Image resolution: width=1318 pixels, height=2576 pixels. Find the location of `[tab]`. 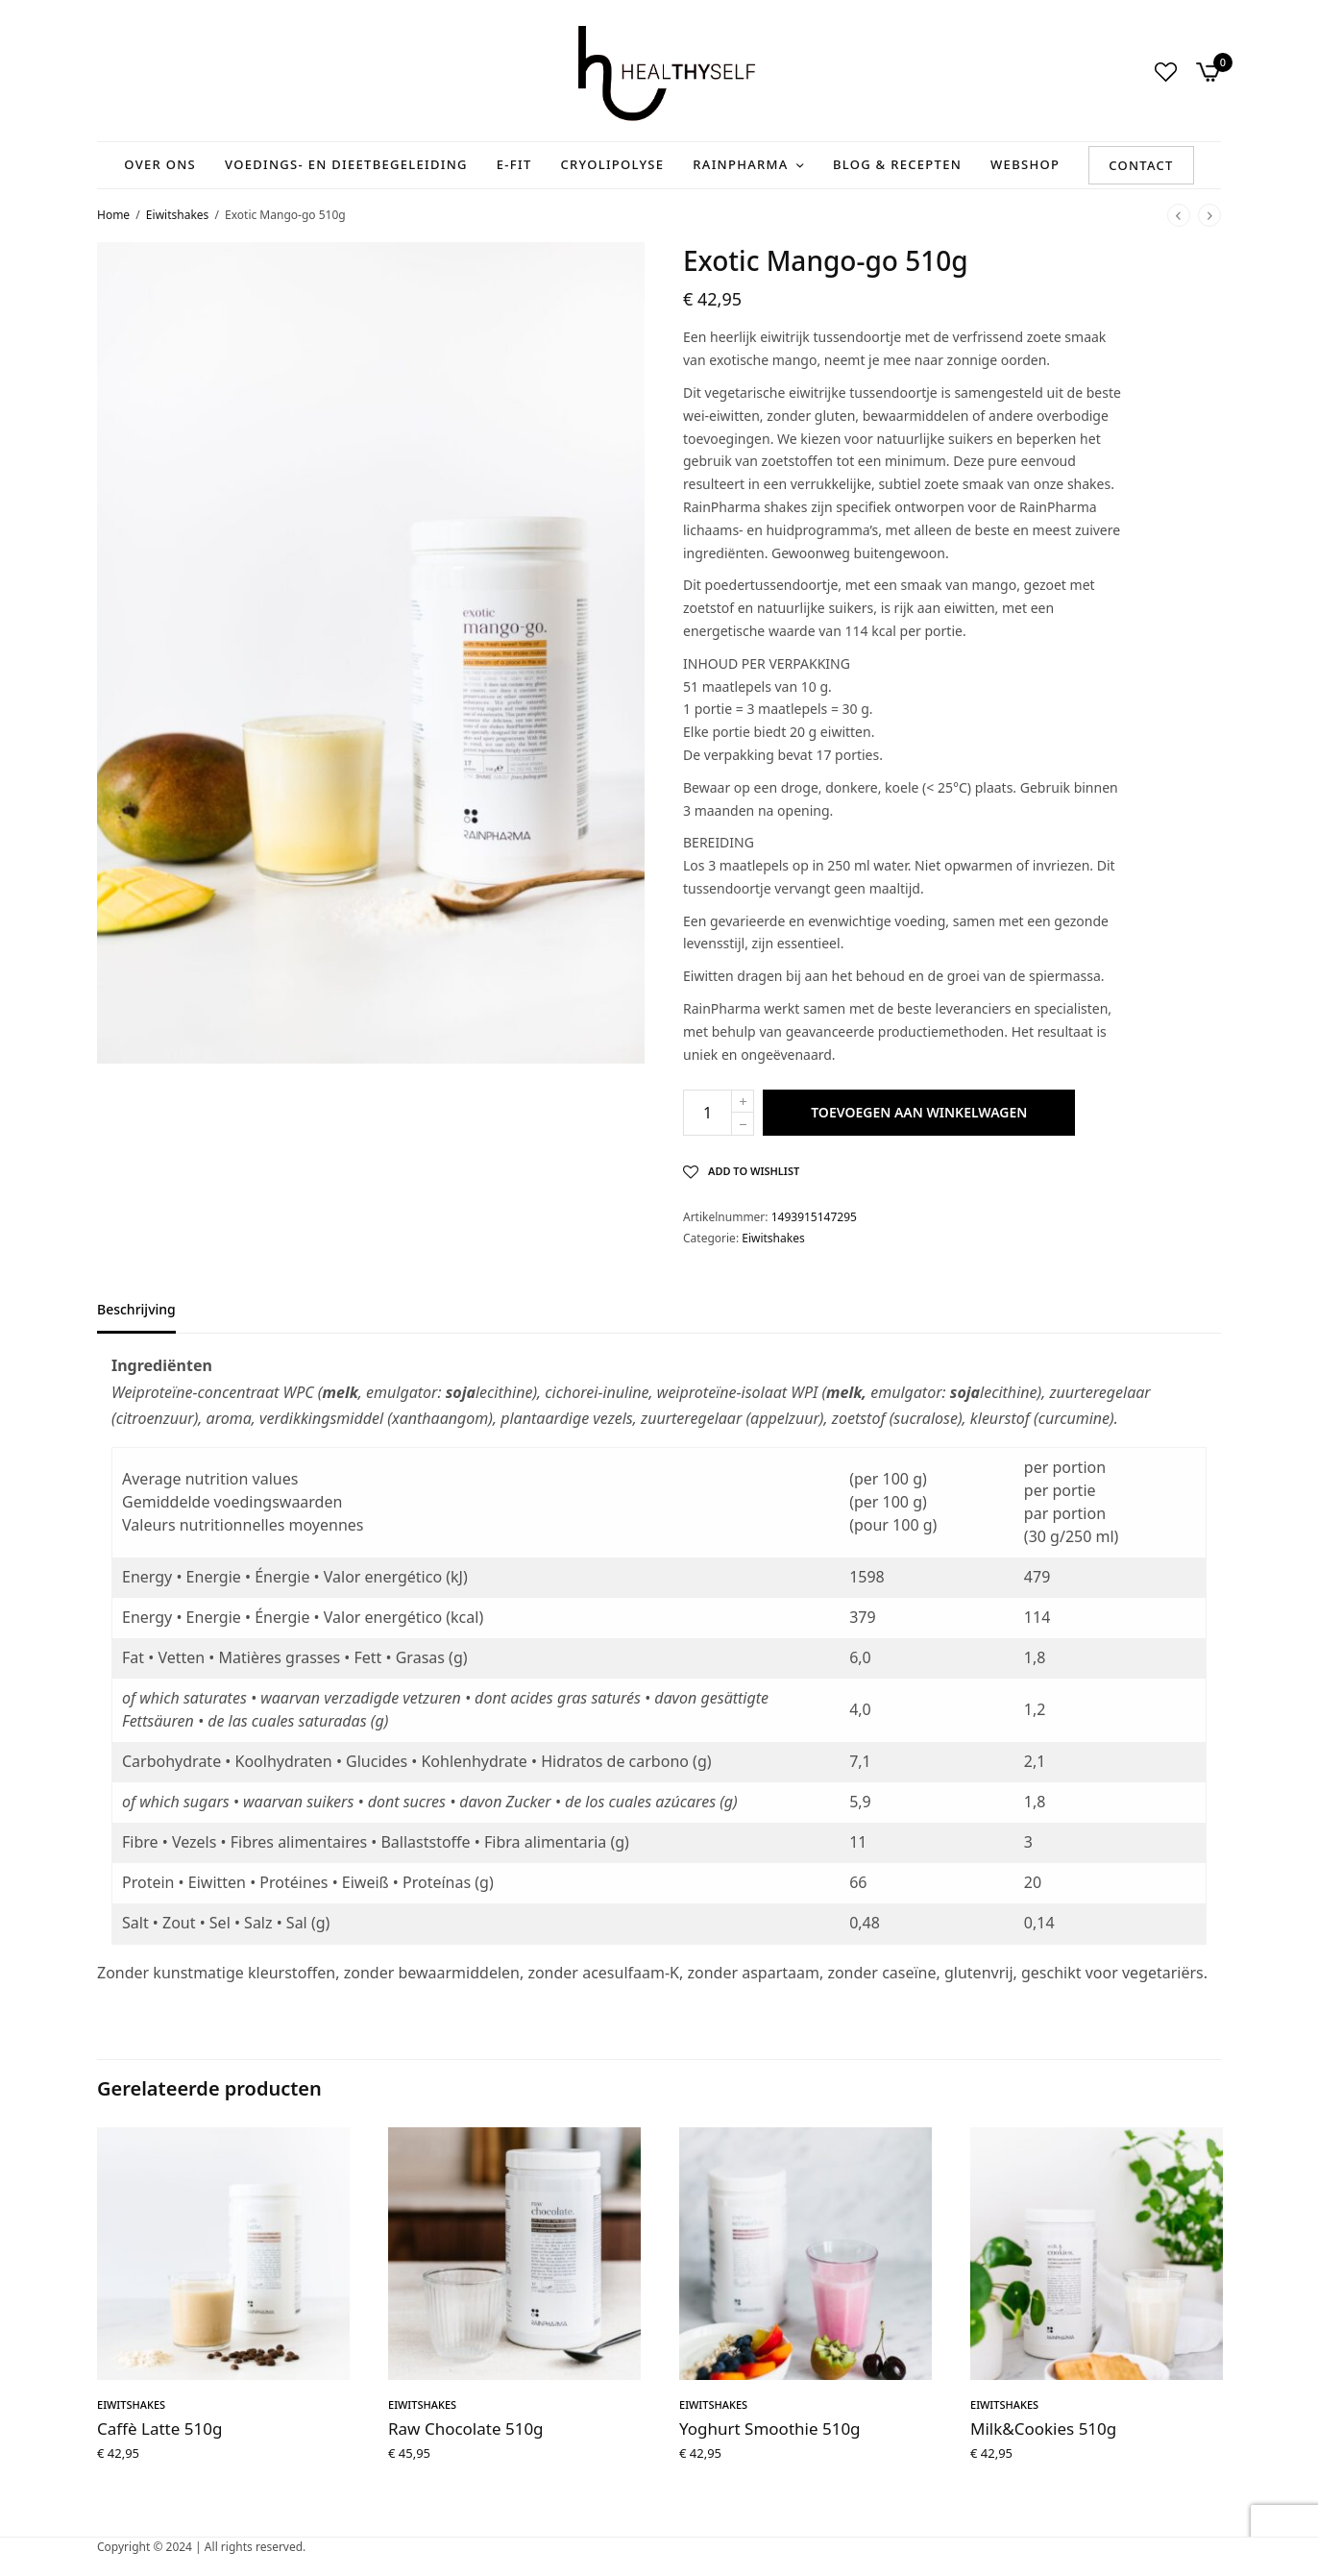

[tab] is located at coordinates (151, 1318).